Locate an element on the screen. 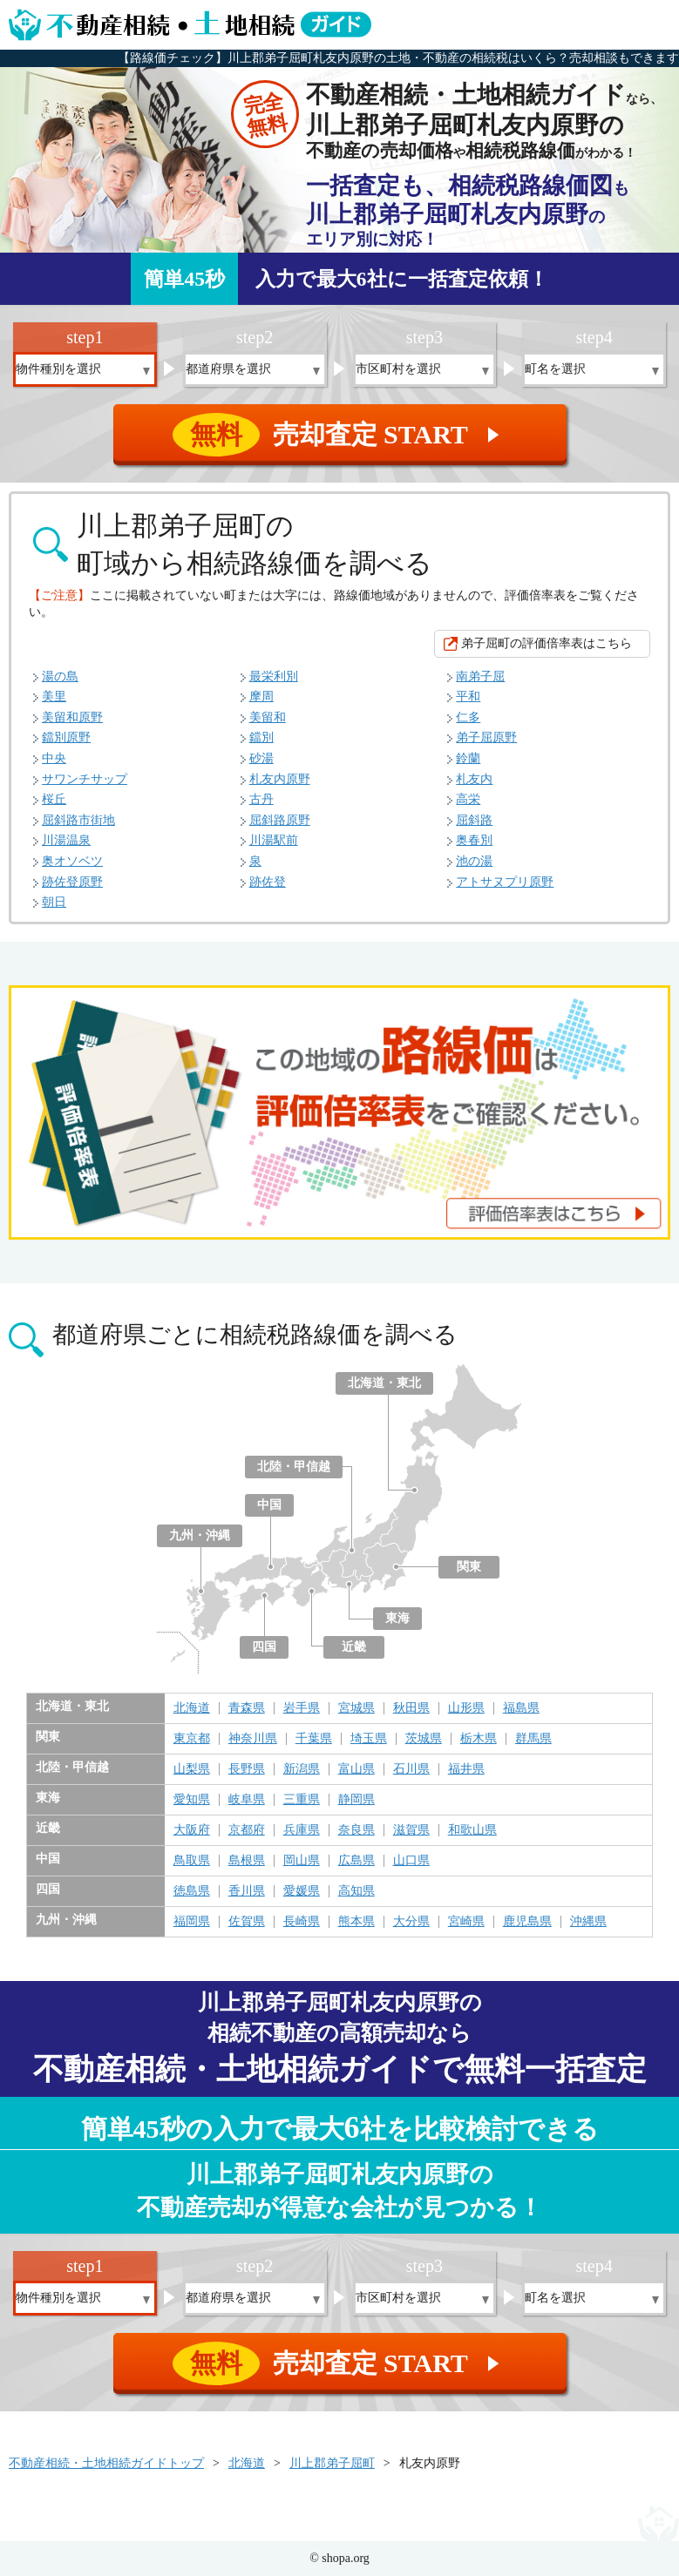 The height and width of the screenshot is (2576, 679). 愛知県 is located at coordinates (191, 1800).